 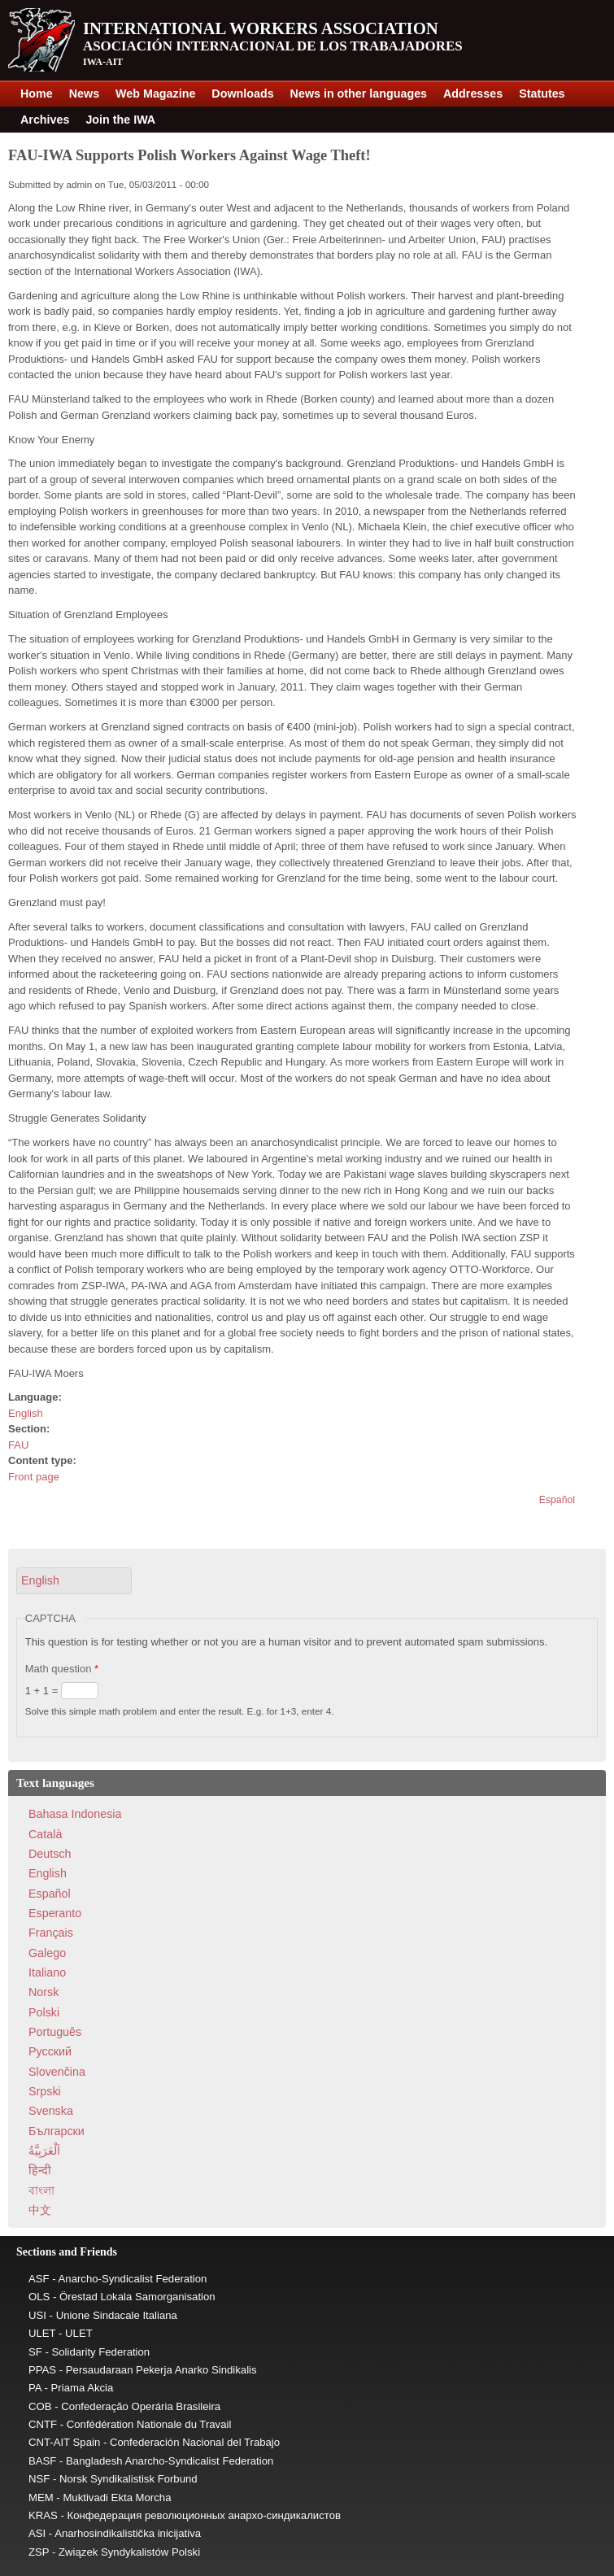 What do you see at coordinates (64, 2442) in the screenshot?
I see `CNT-AIT Spain` at bounding box center [64, 2442].